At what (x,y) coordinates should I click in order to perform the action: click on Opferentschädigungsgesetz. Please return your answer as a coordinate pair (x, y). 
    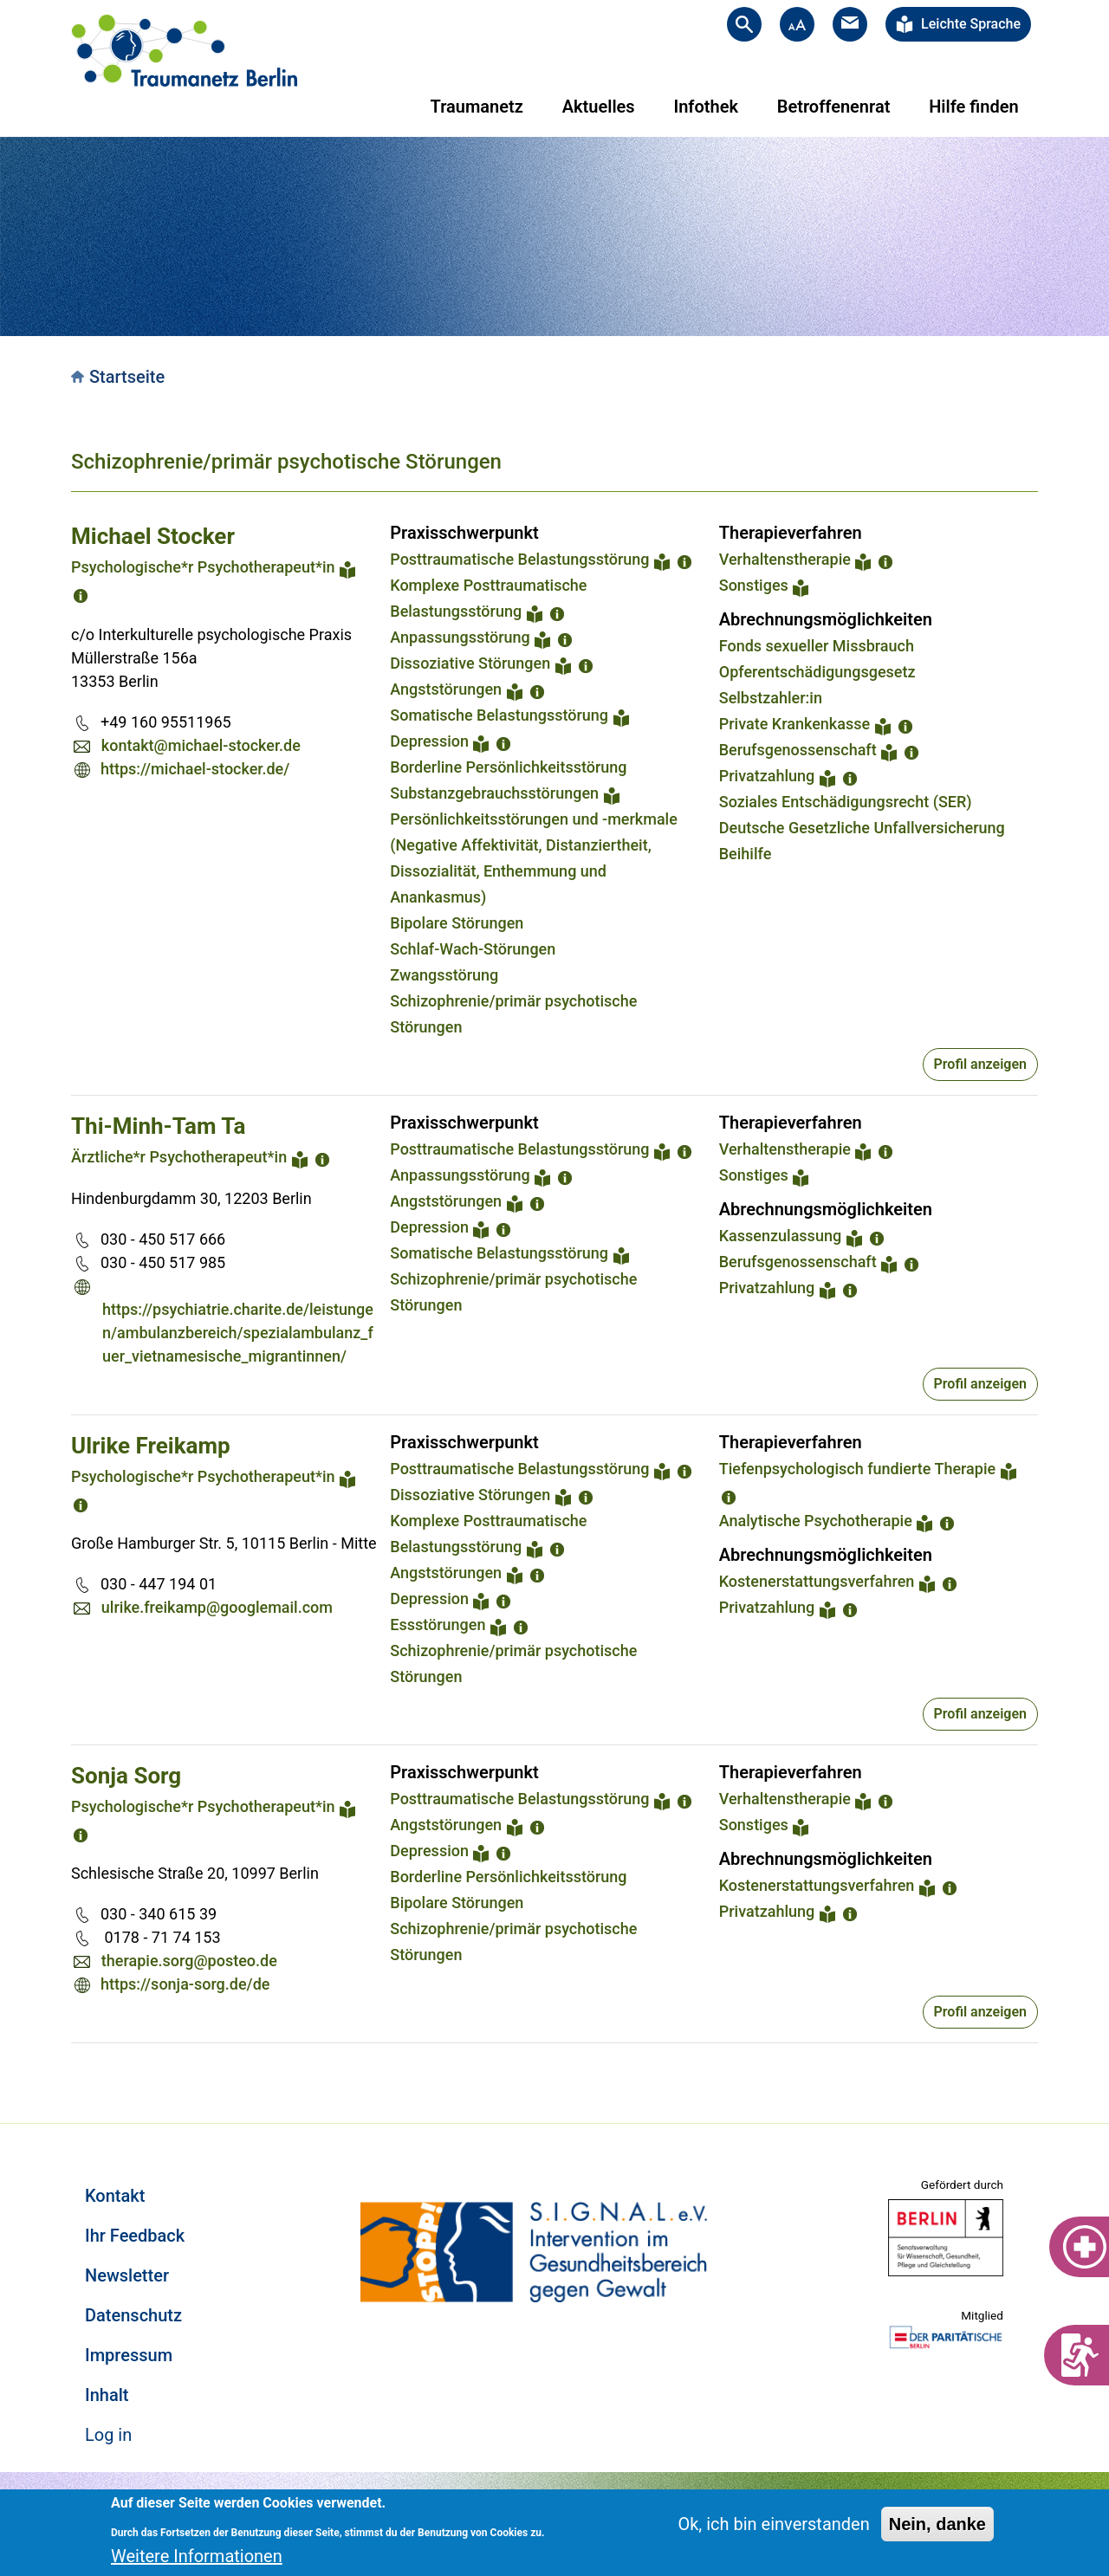
    Looking at the image, I should click on (817, 672).